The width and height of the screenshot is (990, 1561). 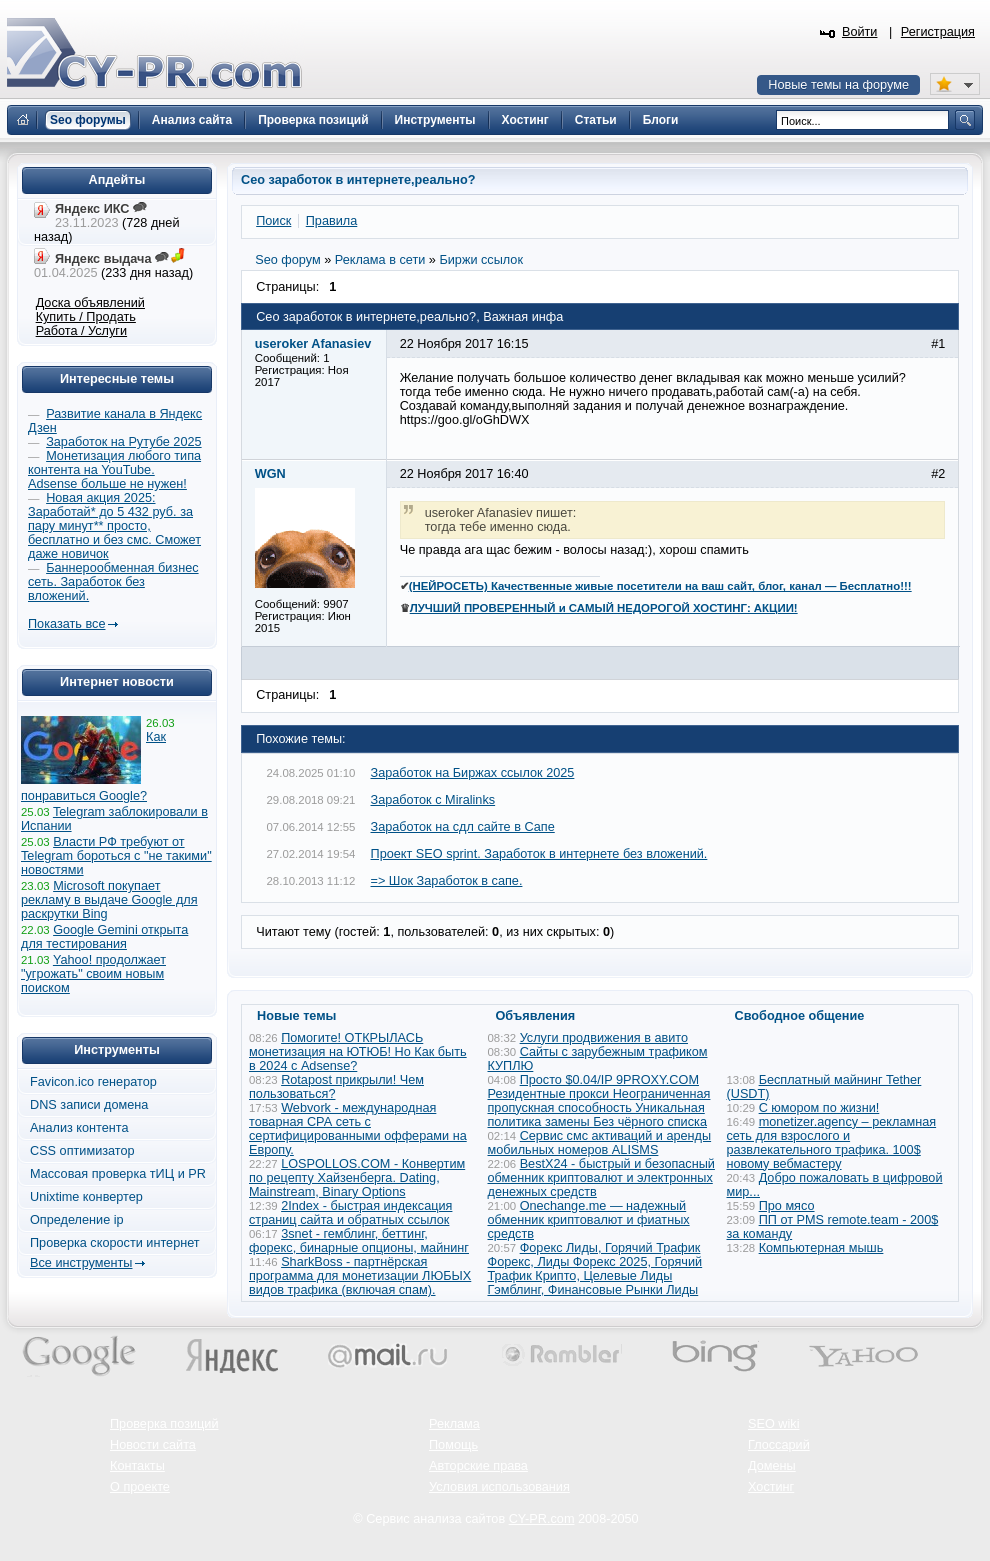 I want to click on Проверка позиций, so click(x=164, y=1424).